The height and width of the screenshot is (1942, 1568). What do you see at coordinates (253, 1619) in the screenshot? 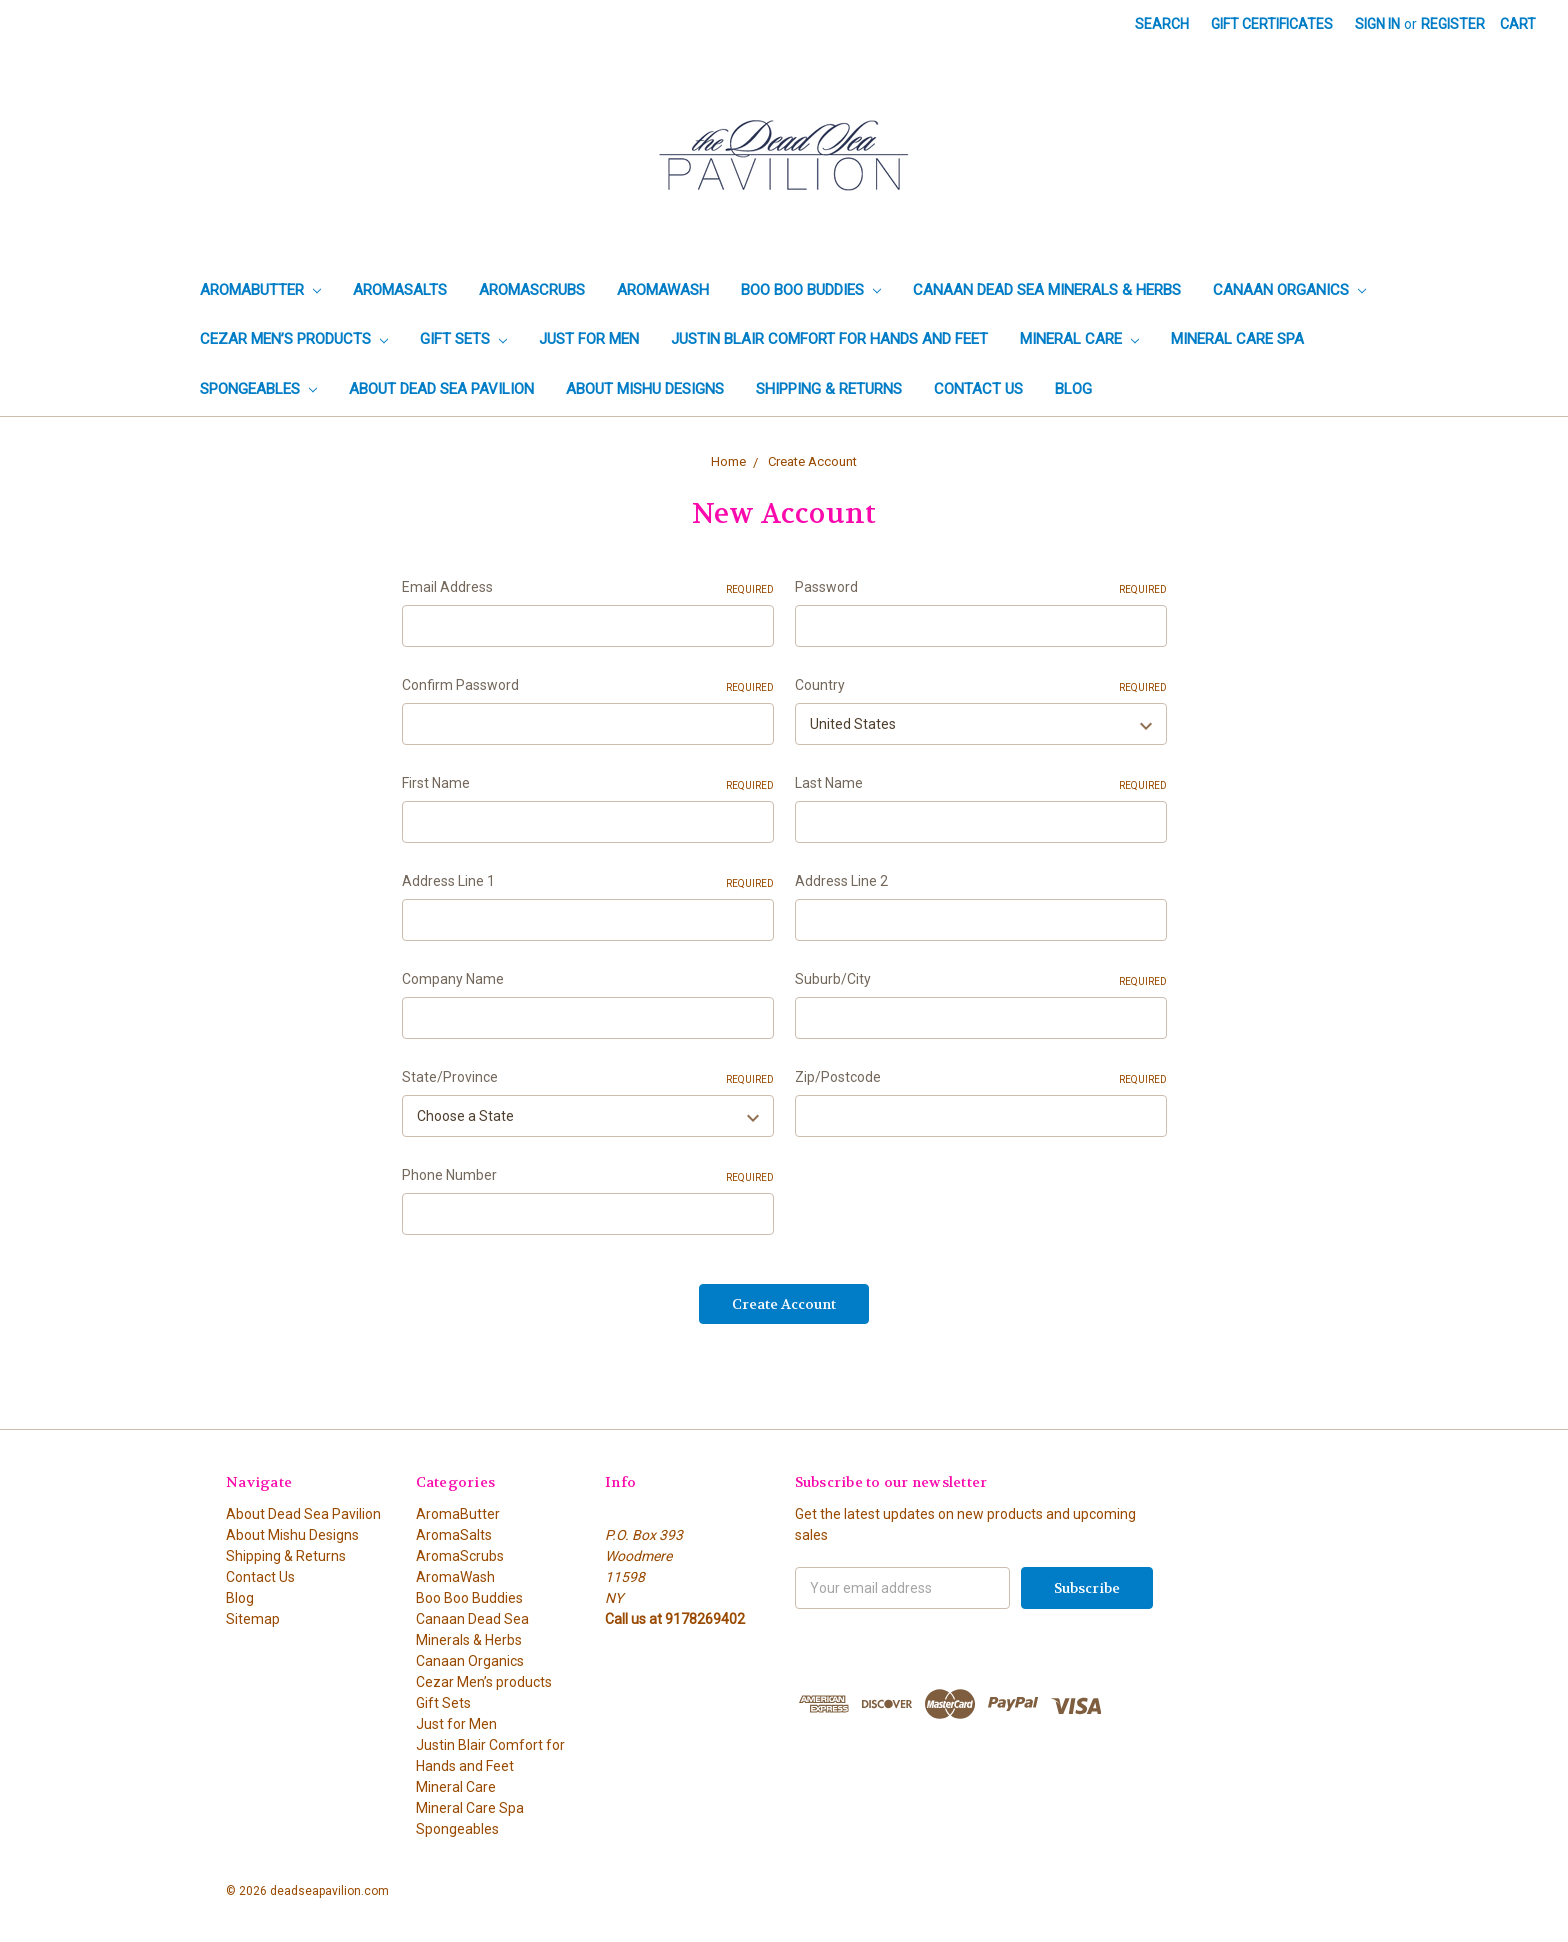
I see `Sitemap` at bounding box center [253, 1619].